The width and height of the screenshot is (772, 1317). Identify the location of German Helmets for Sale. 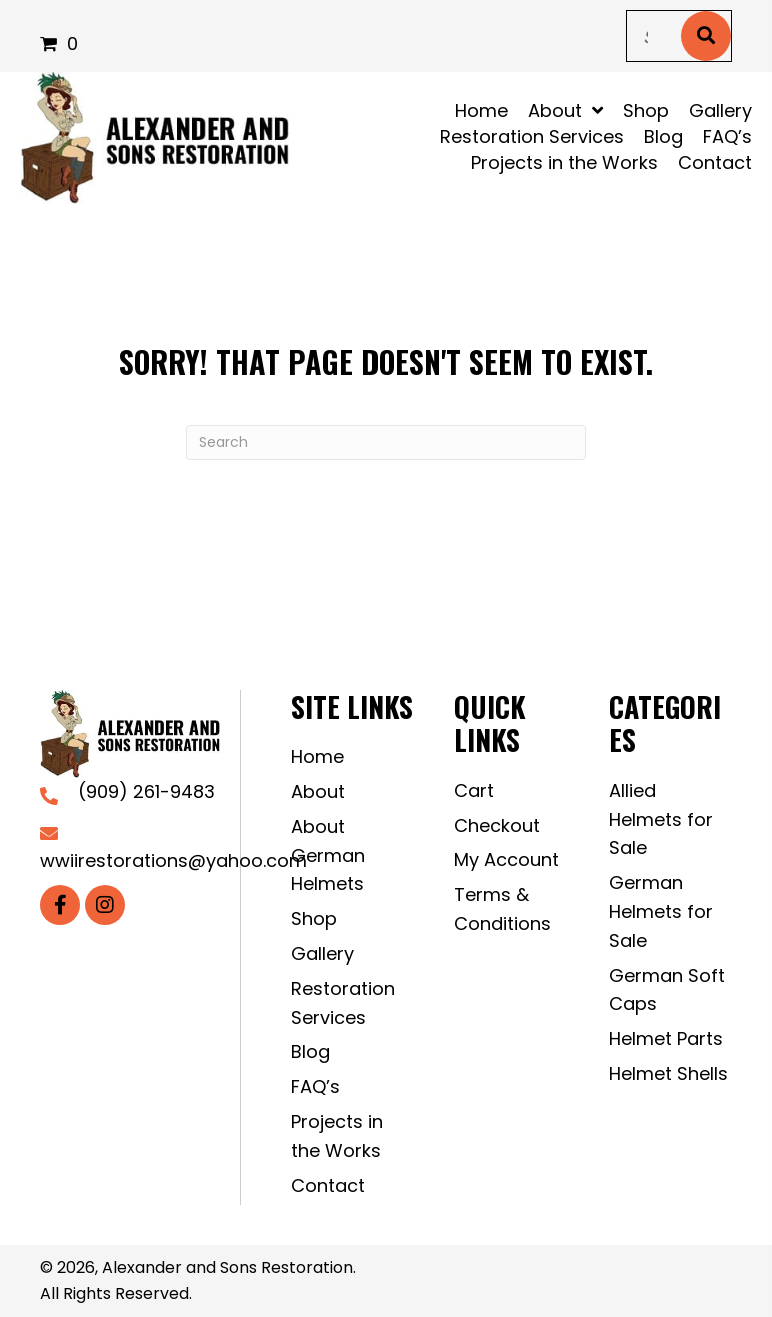
(661, 911).